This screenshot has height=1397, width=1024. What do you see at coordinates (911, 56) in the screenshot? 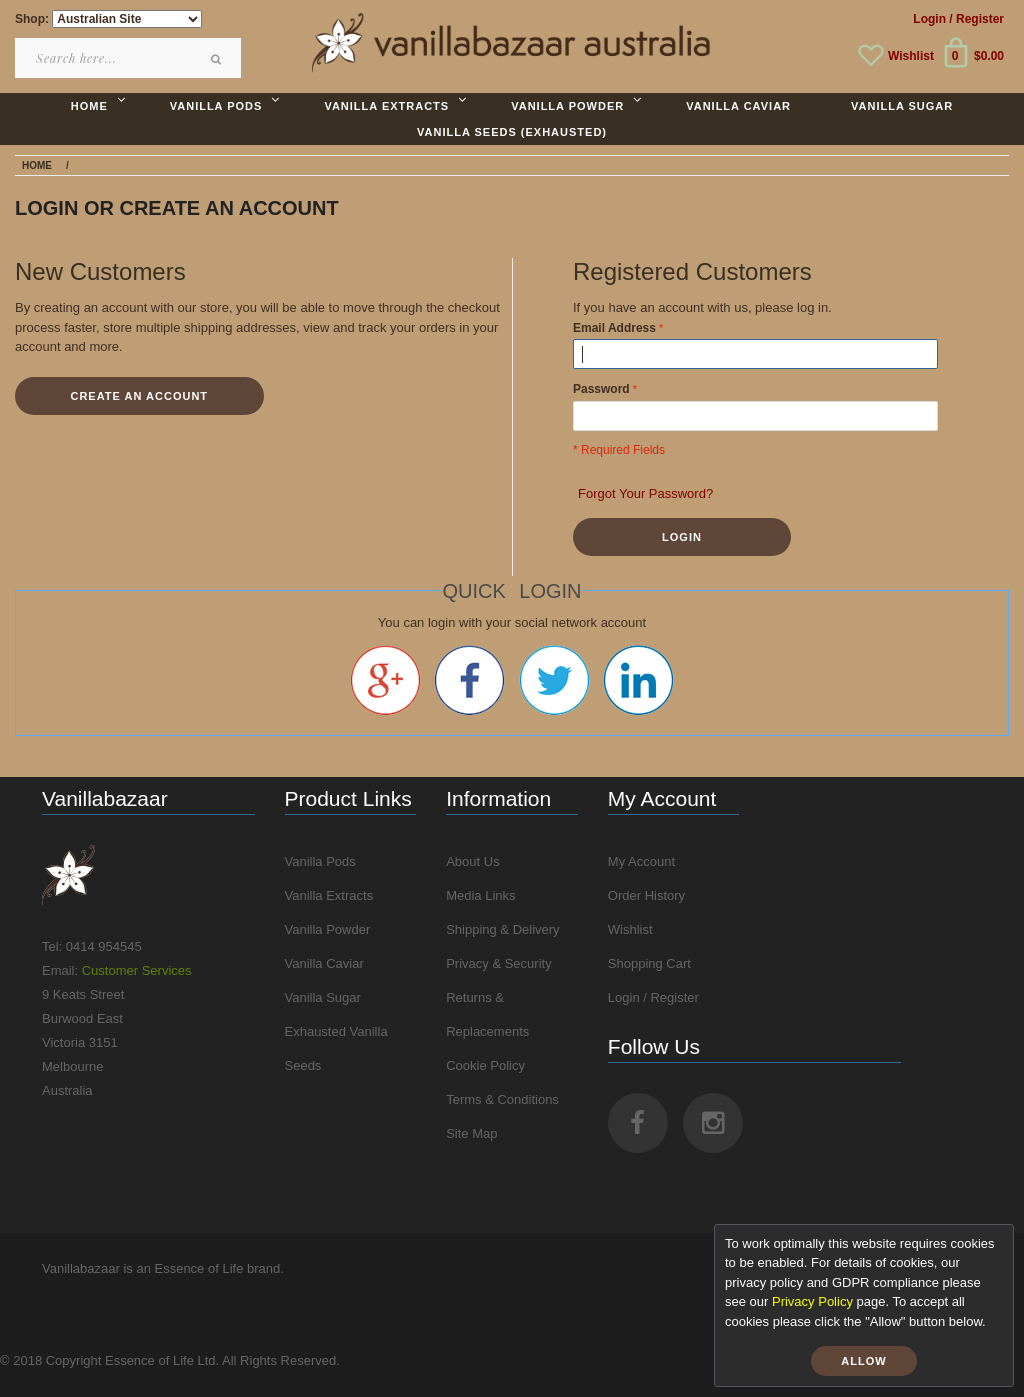
I see `Wishlist` at bounding box center [911, 56].